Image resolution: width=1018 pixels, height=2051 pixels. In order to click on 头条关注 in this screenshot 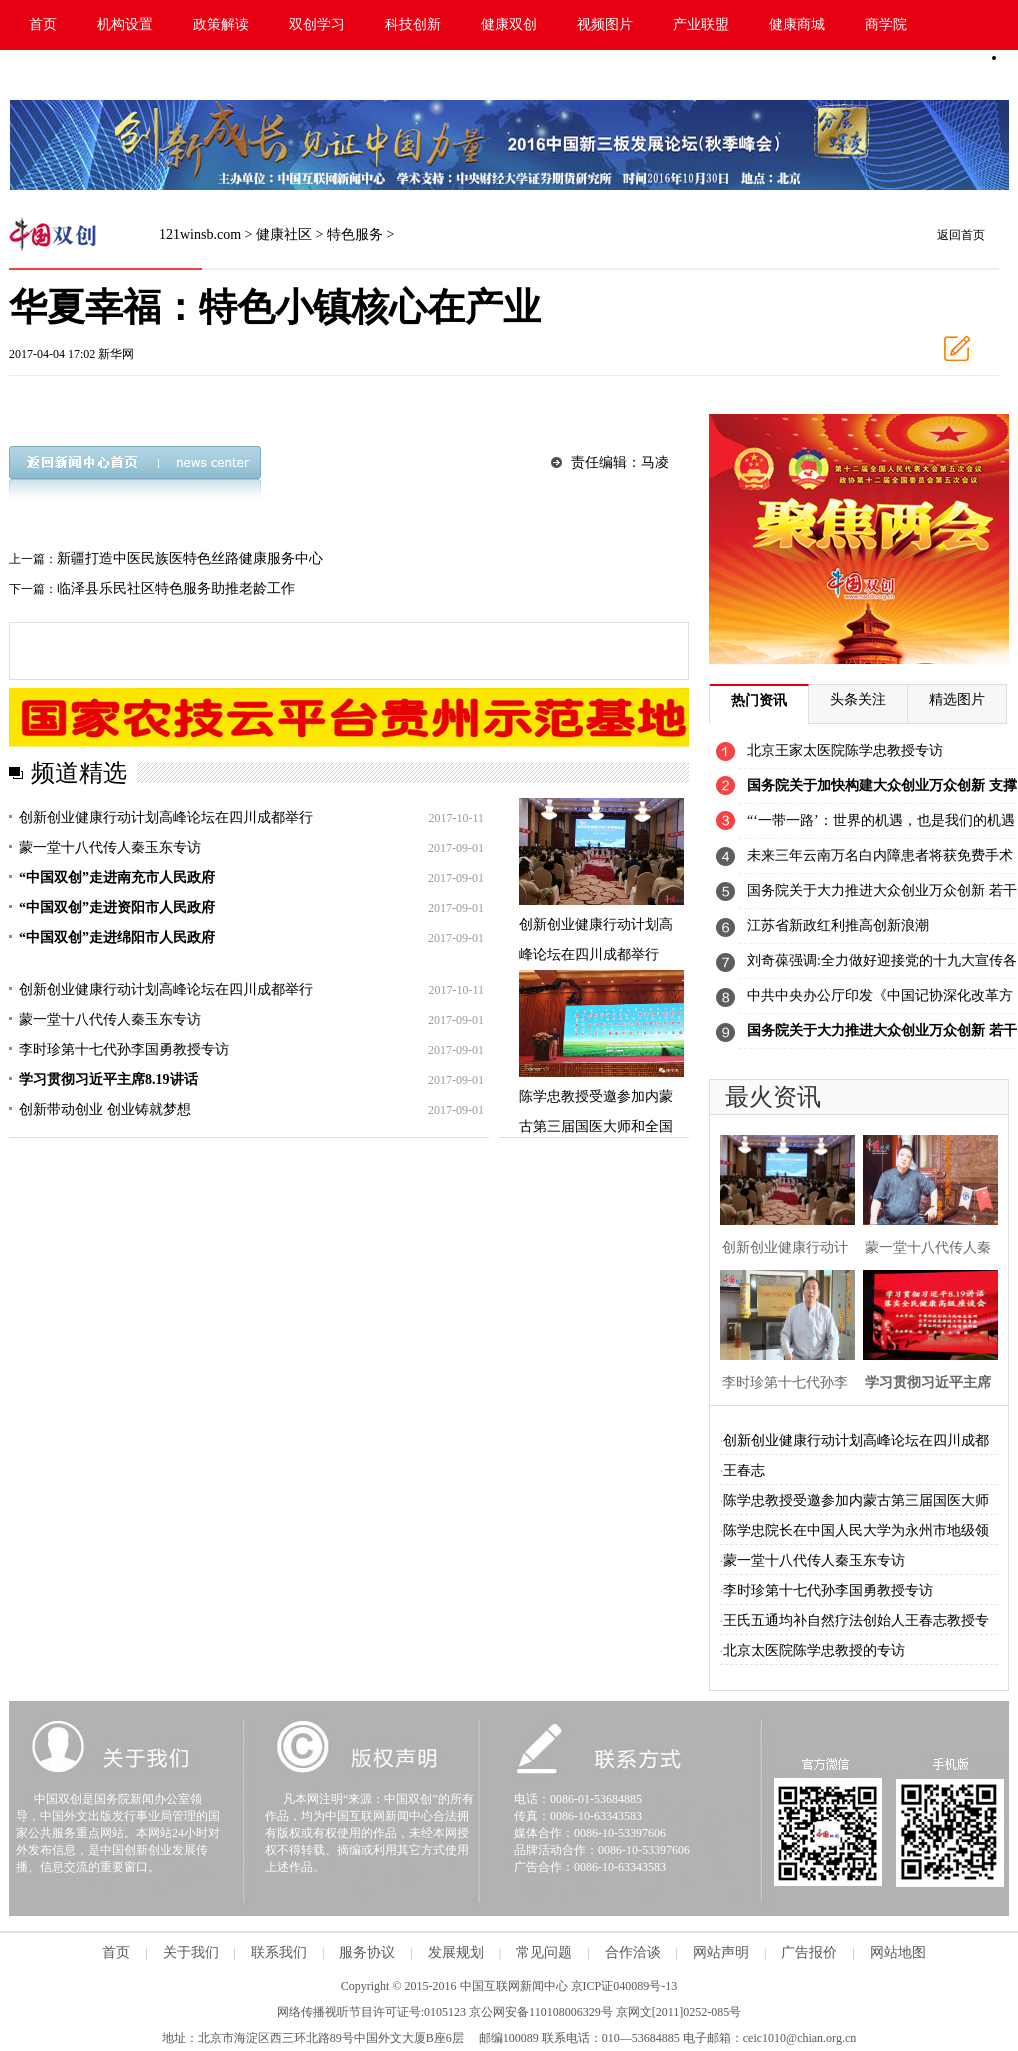, I will do `click(858, 699)`.